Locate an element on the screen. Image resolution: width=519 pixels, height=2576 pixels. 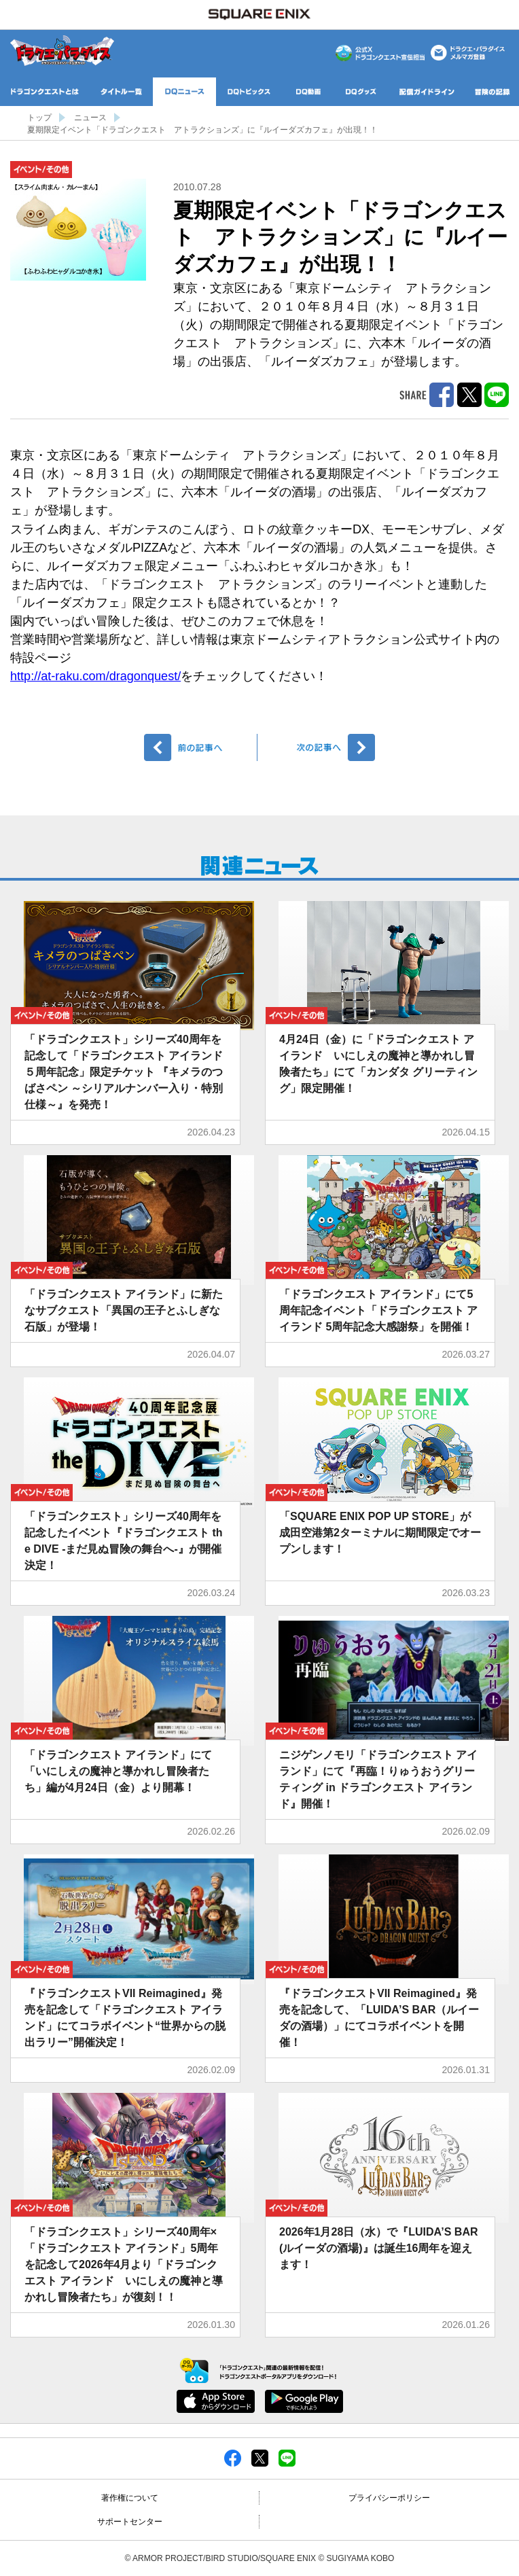
トップ is located at coordinates (39, 117).